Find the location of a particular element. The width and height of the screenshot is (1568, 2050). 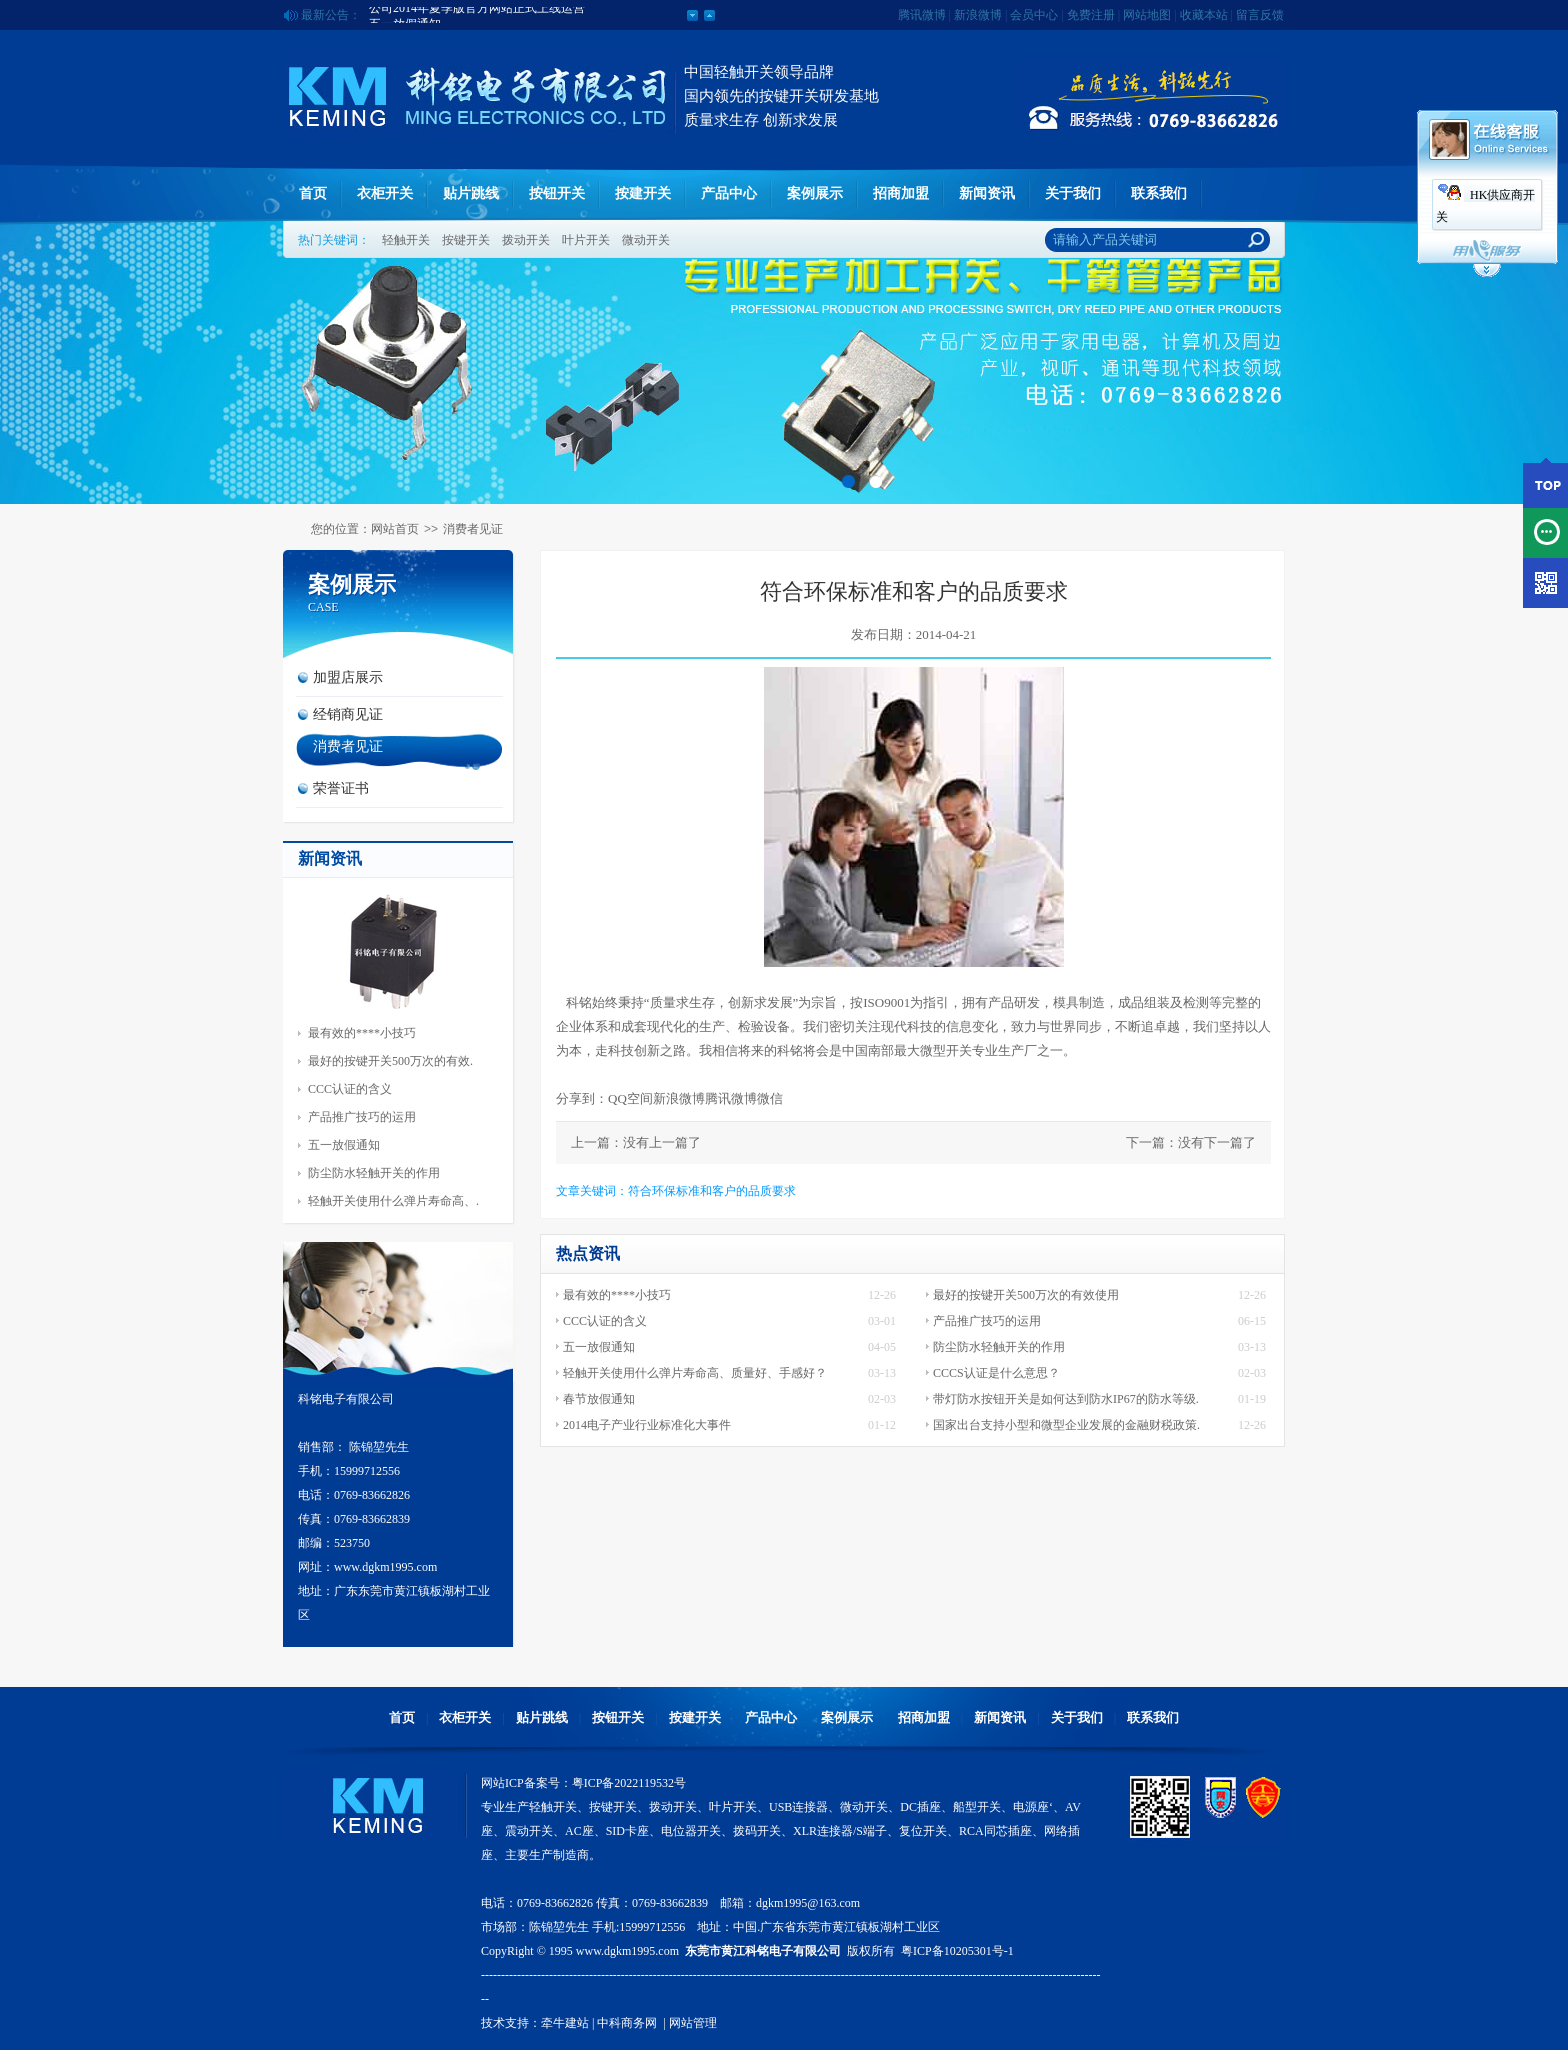

轻触开关使用什么弹片寿命高、. is located at coordinates (393, 1201).